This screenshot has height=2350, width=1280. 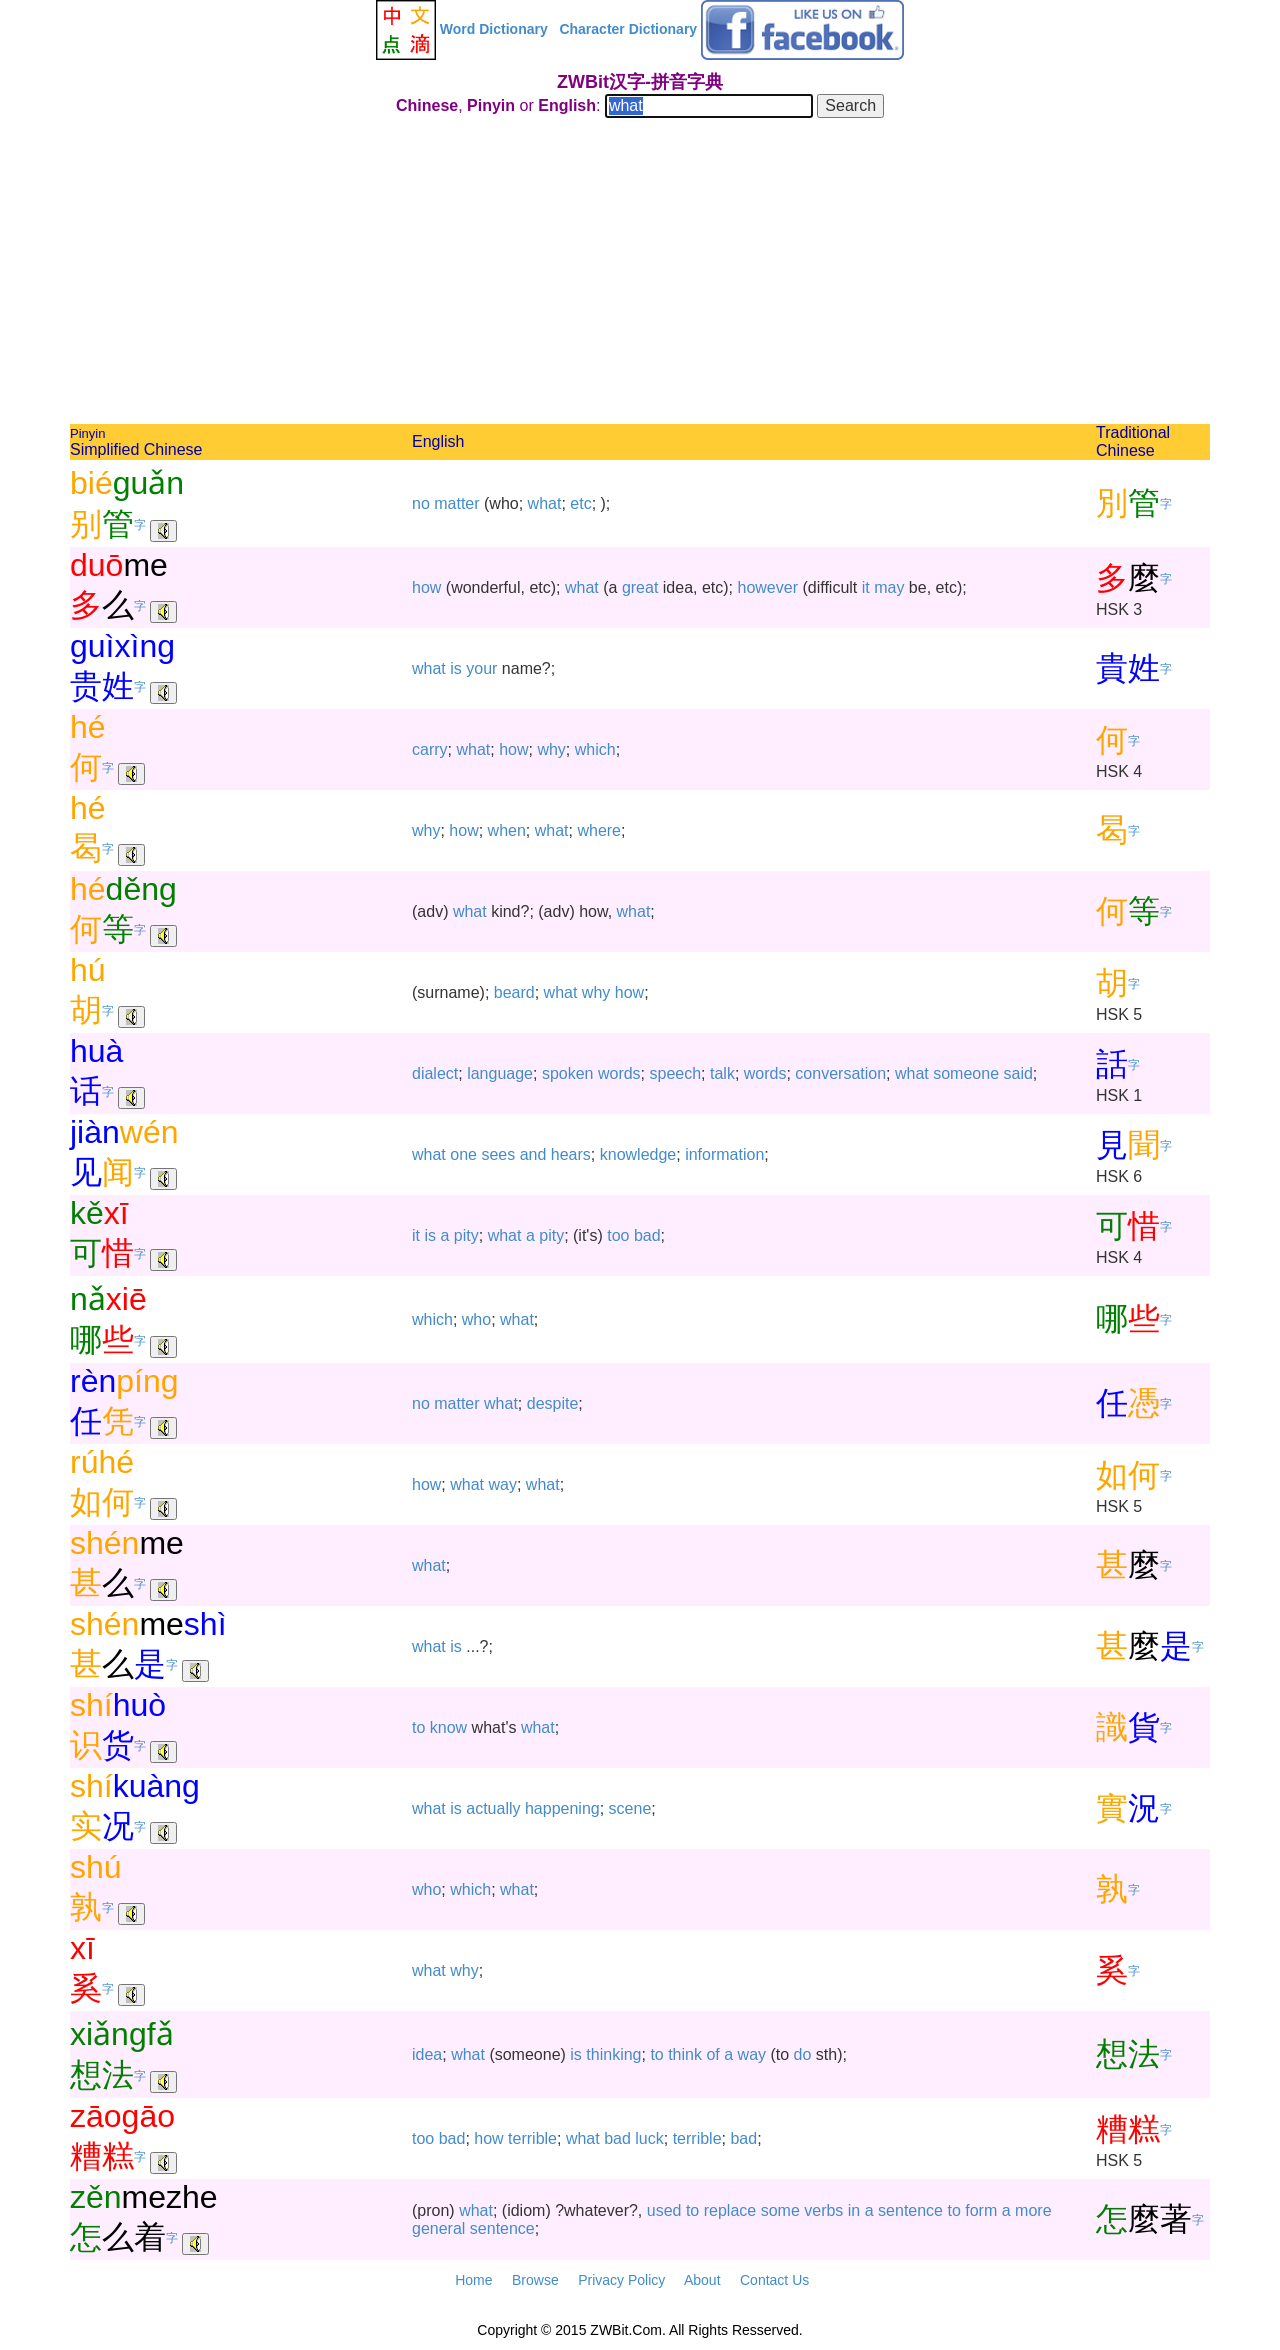 What do you see at coordinates (466, 1235) in the screenshot?
I see `pity` at bounding box center [466, 1235].